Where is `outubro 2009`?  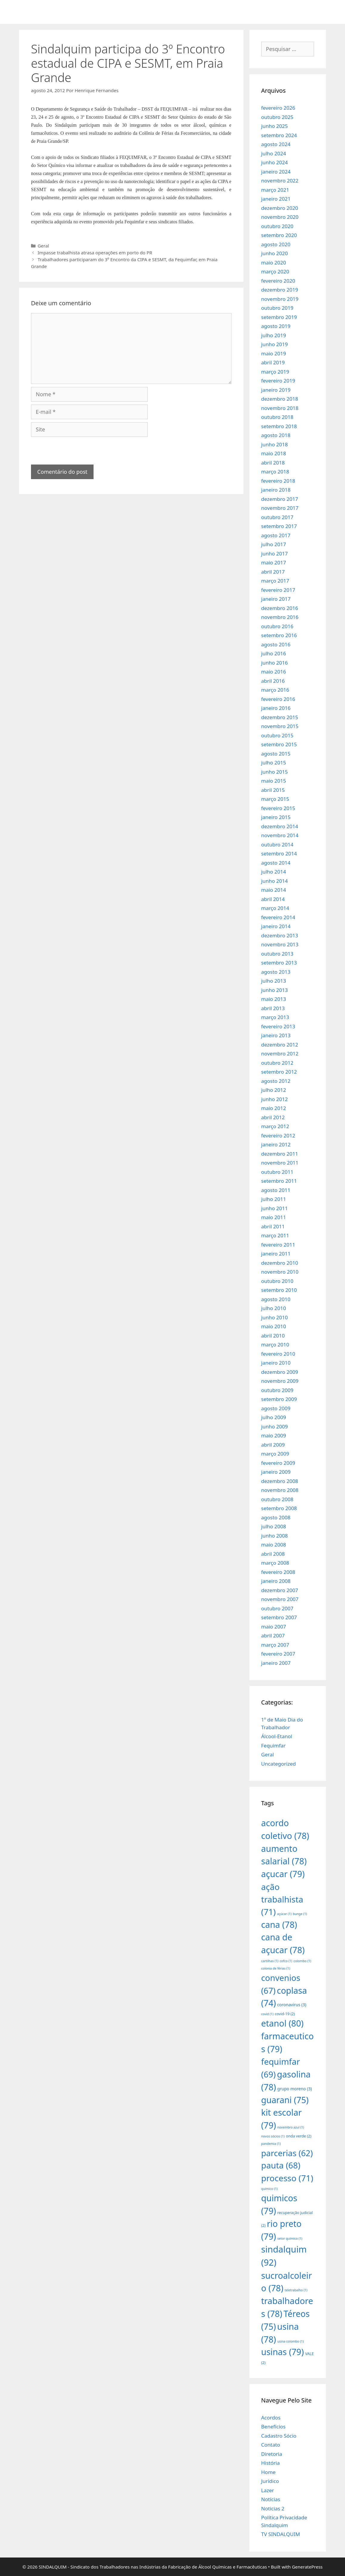 outubro 2009 is located at coordinates (277, 1390).